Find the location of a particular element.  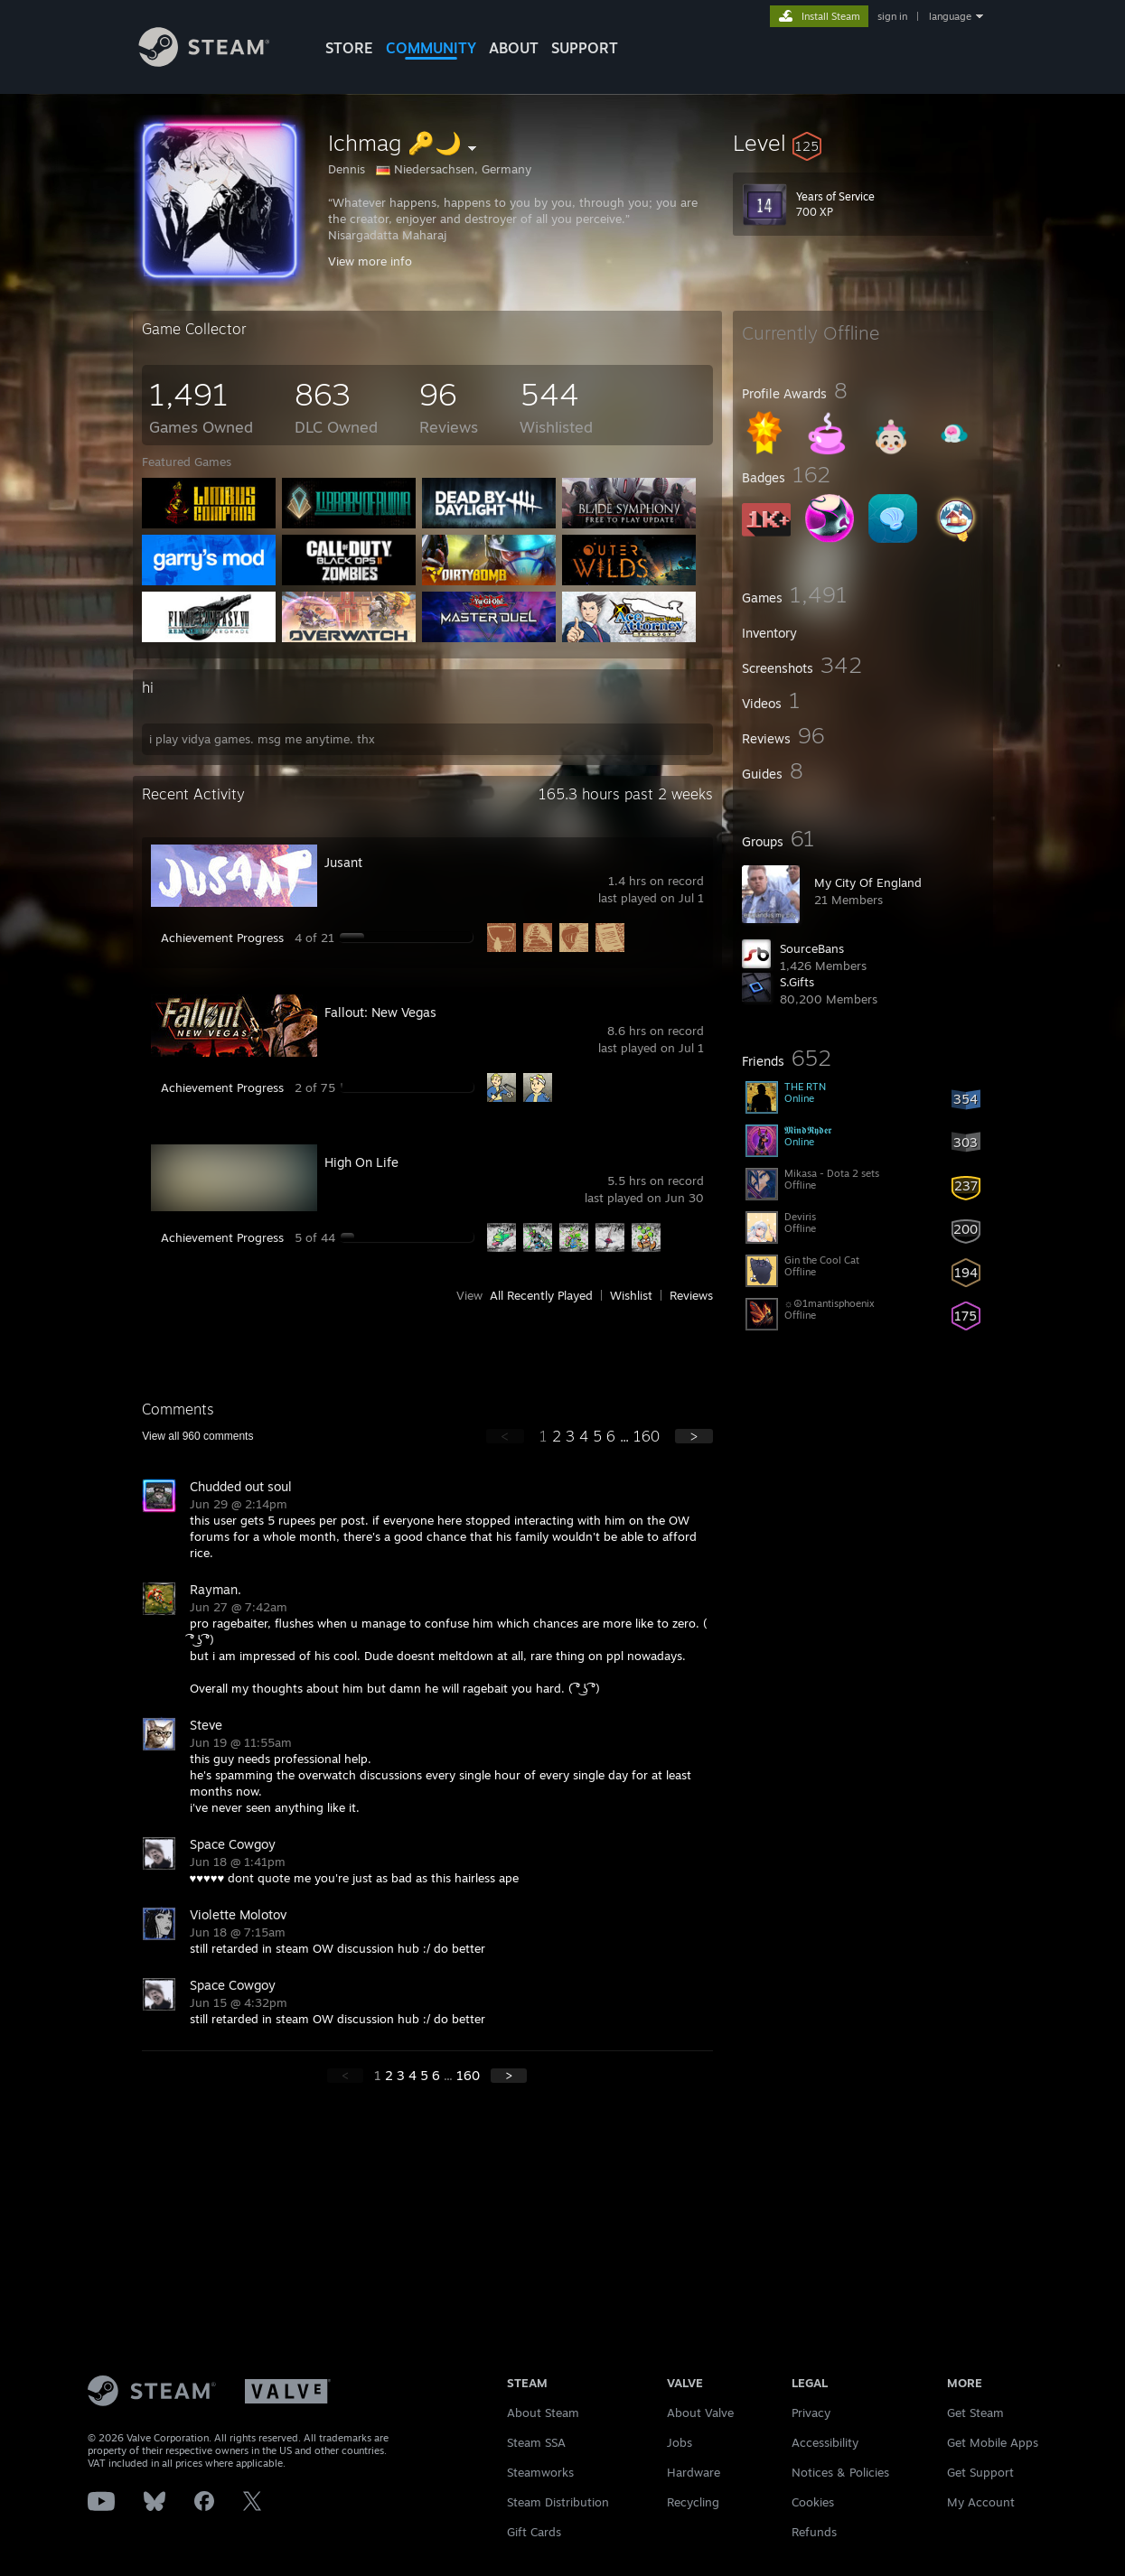

About is located at coordinates (514, 48).